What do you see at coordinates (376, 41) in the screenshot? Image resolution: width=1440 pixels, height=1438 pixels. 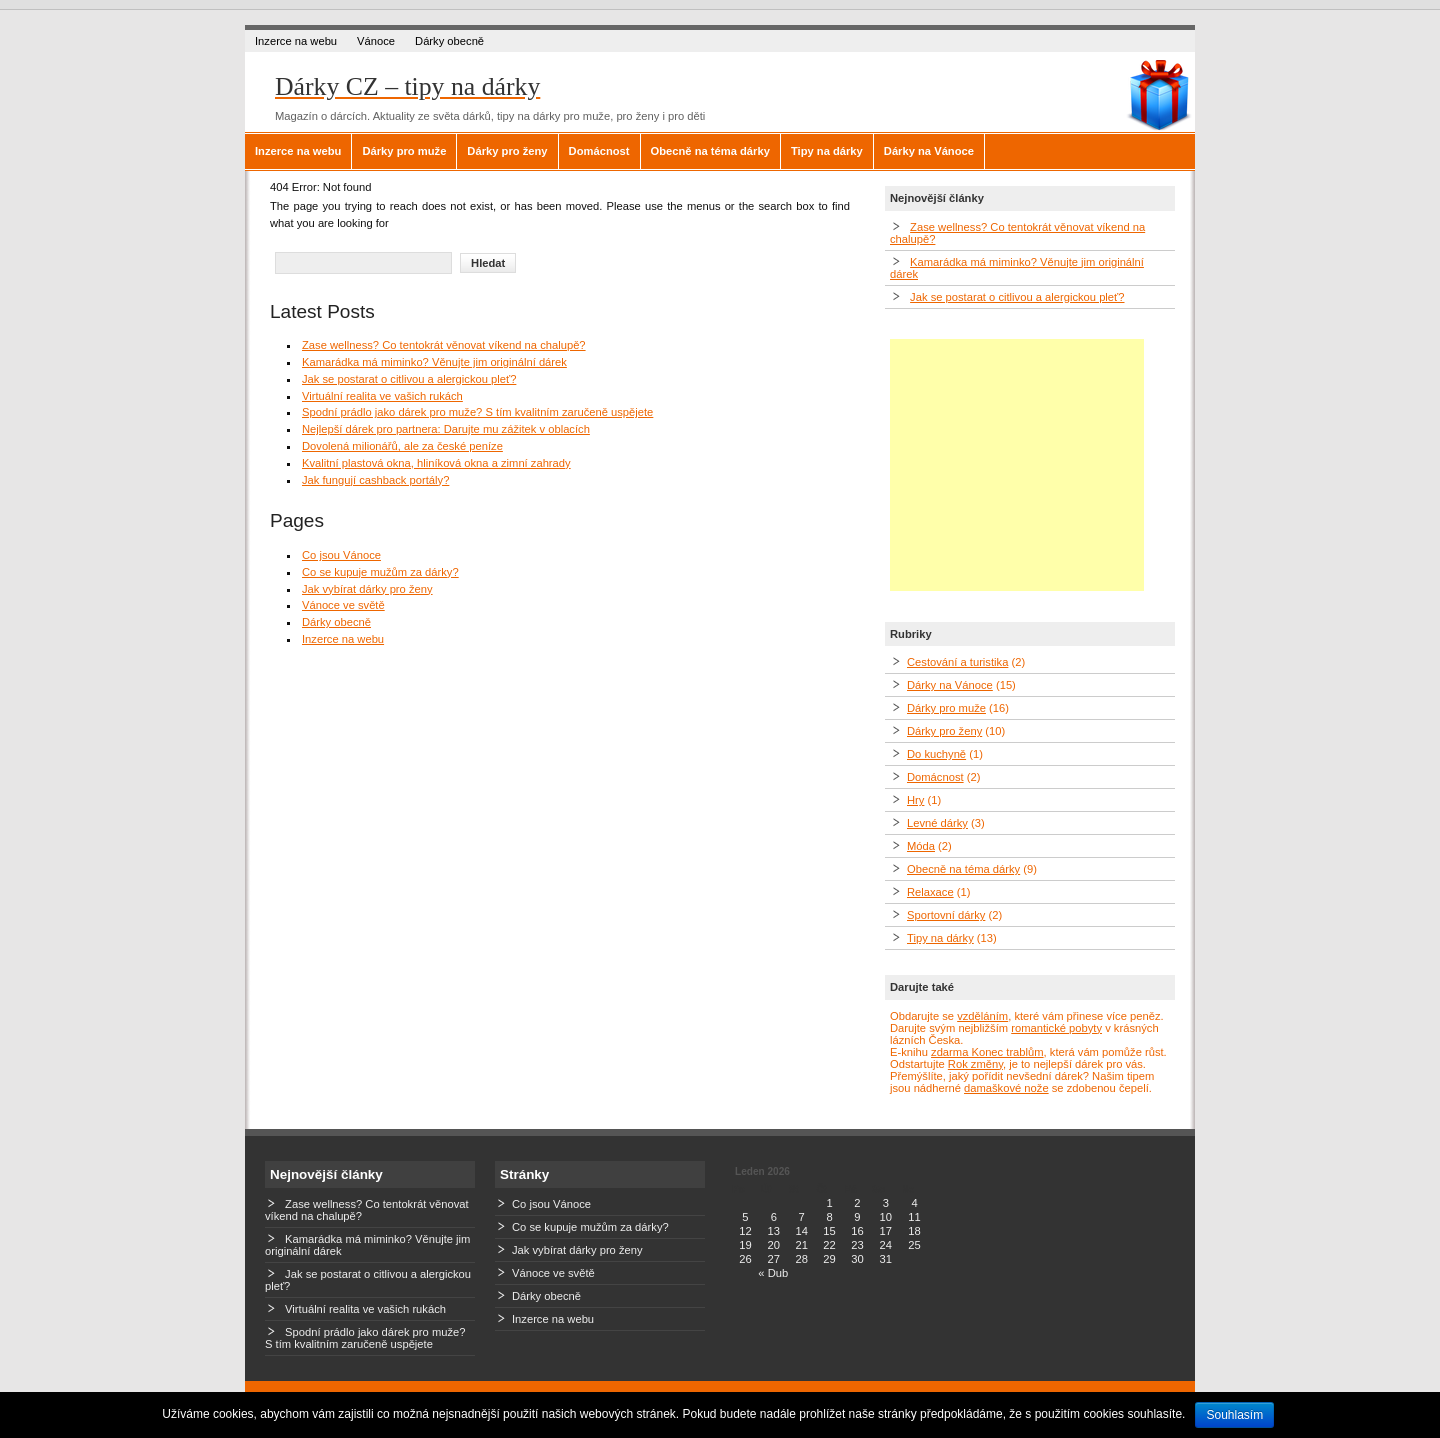 I see `Vánoce` at bounding box center [376, 41].